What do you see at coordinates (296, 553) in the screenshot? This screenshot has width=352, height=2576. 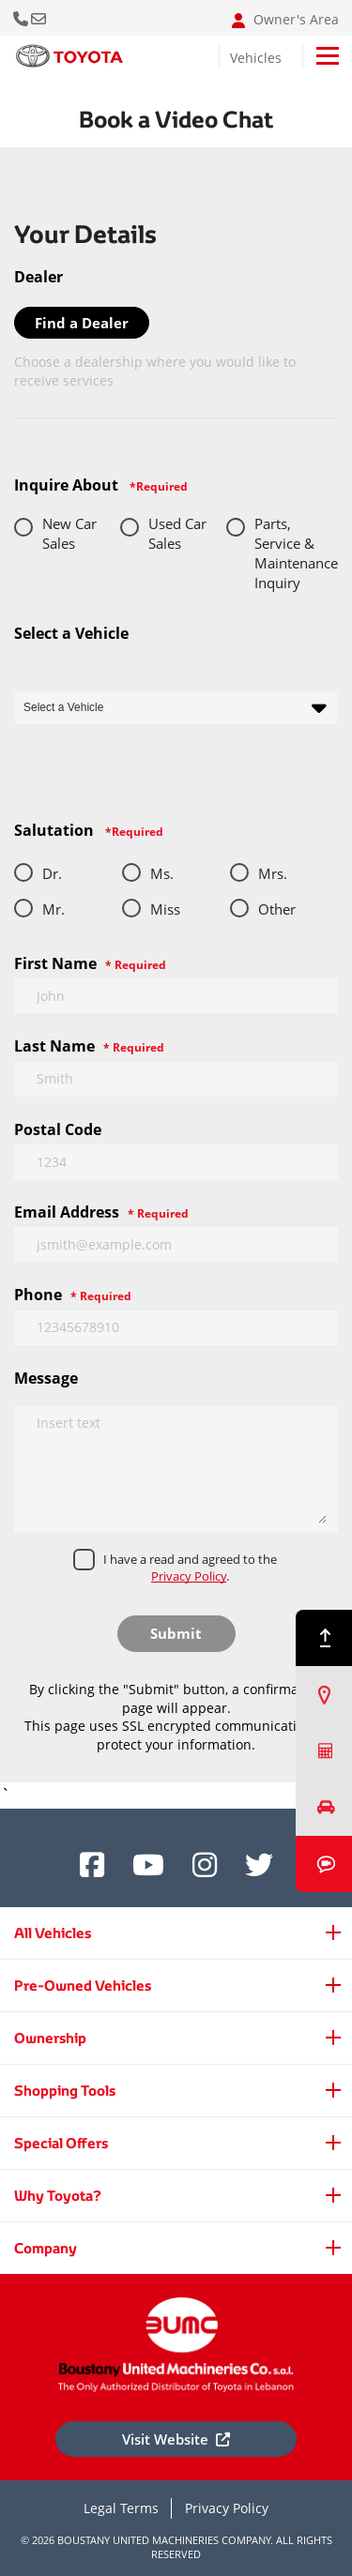 I see `Parts, Service & Maintenance Inquiry` at bounding box center [296, 553].